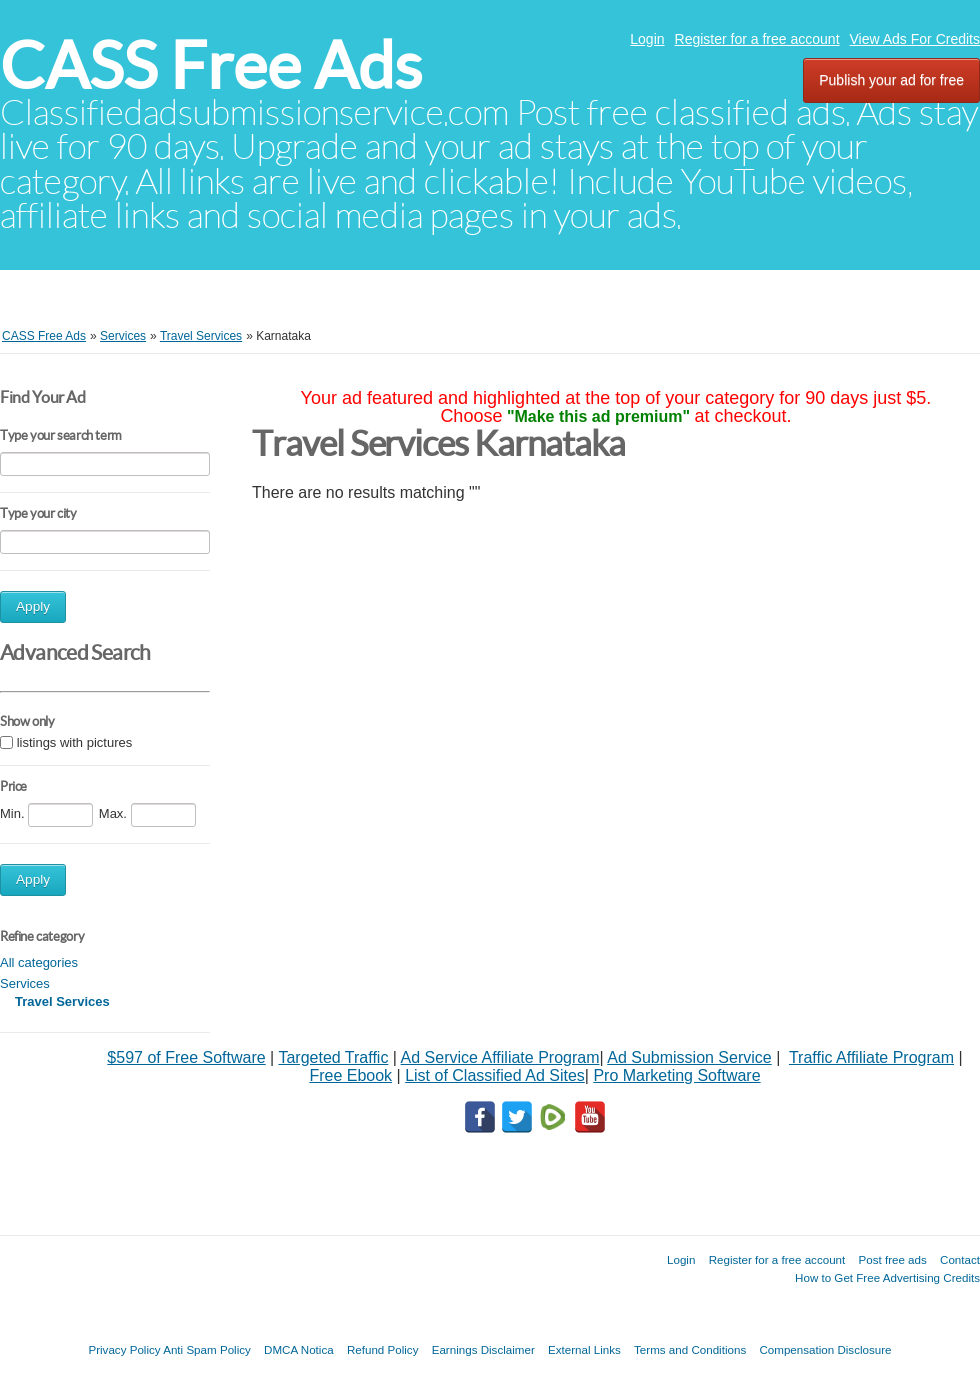 This screenshot has width=980, height=1389. I want to click on Privacy Policy, so click(124, 1349).